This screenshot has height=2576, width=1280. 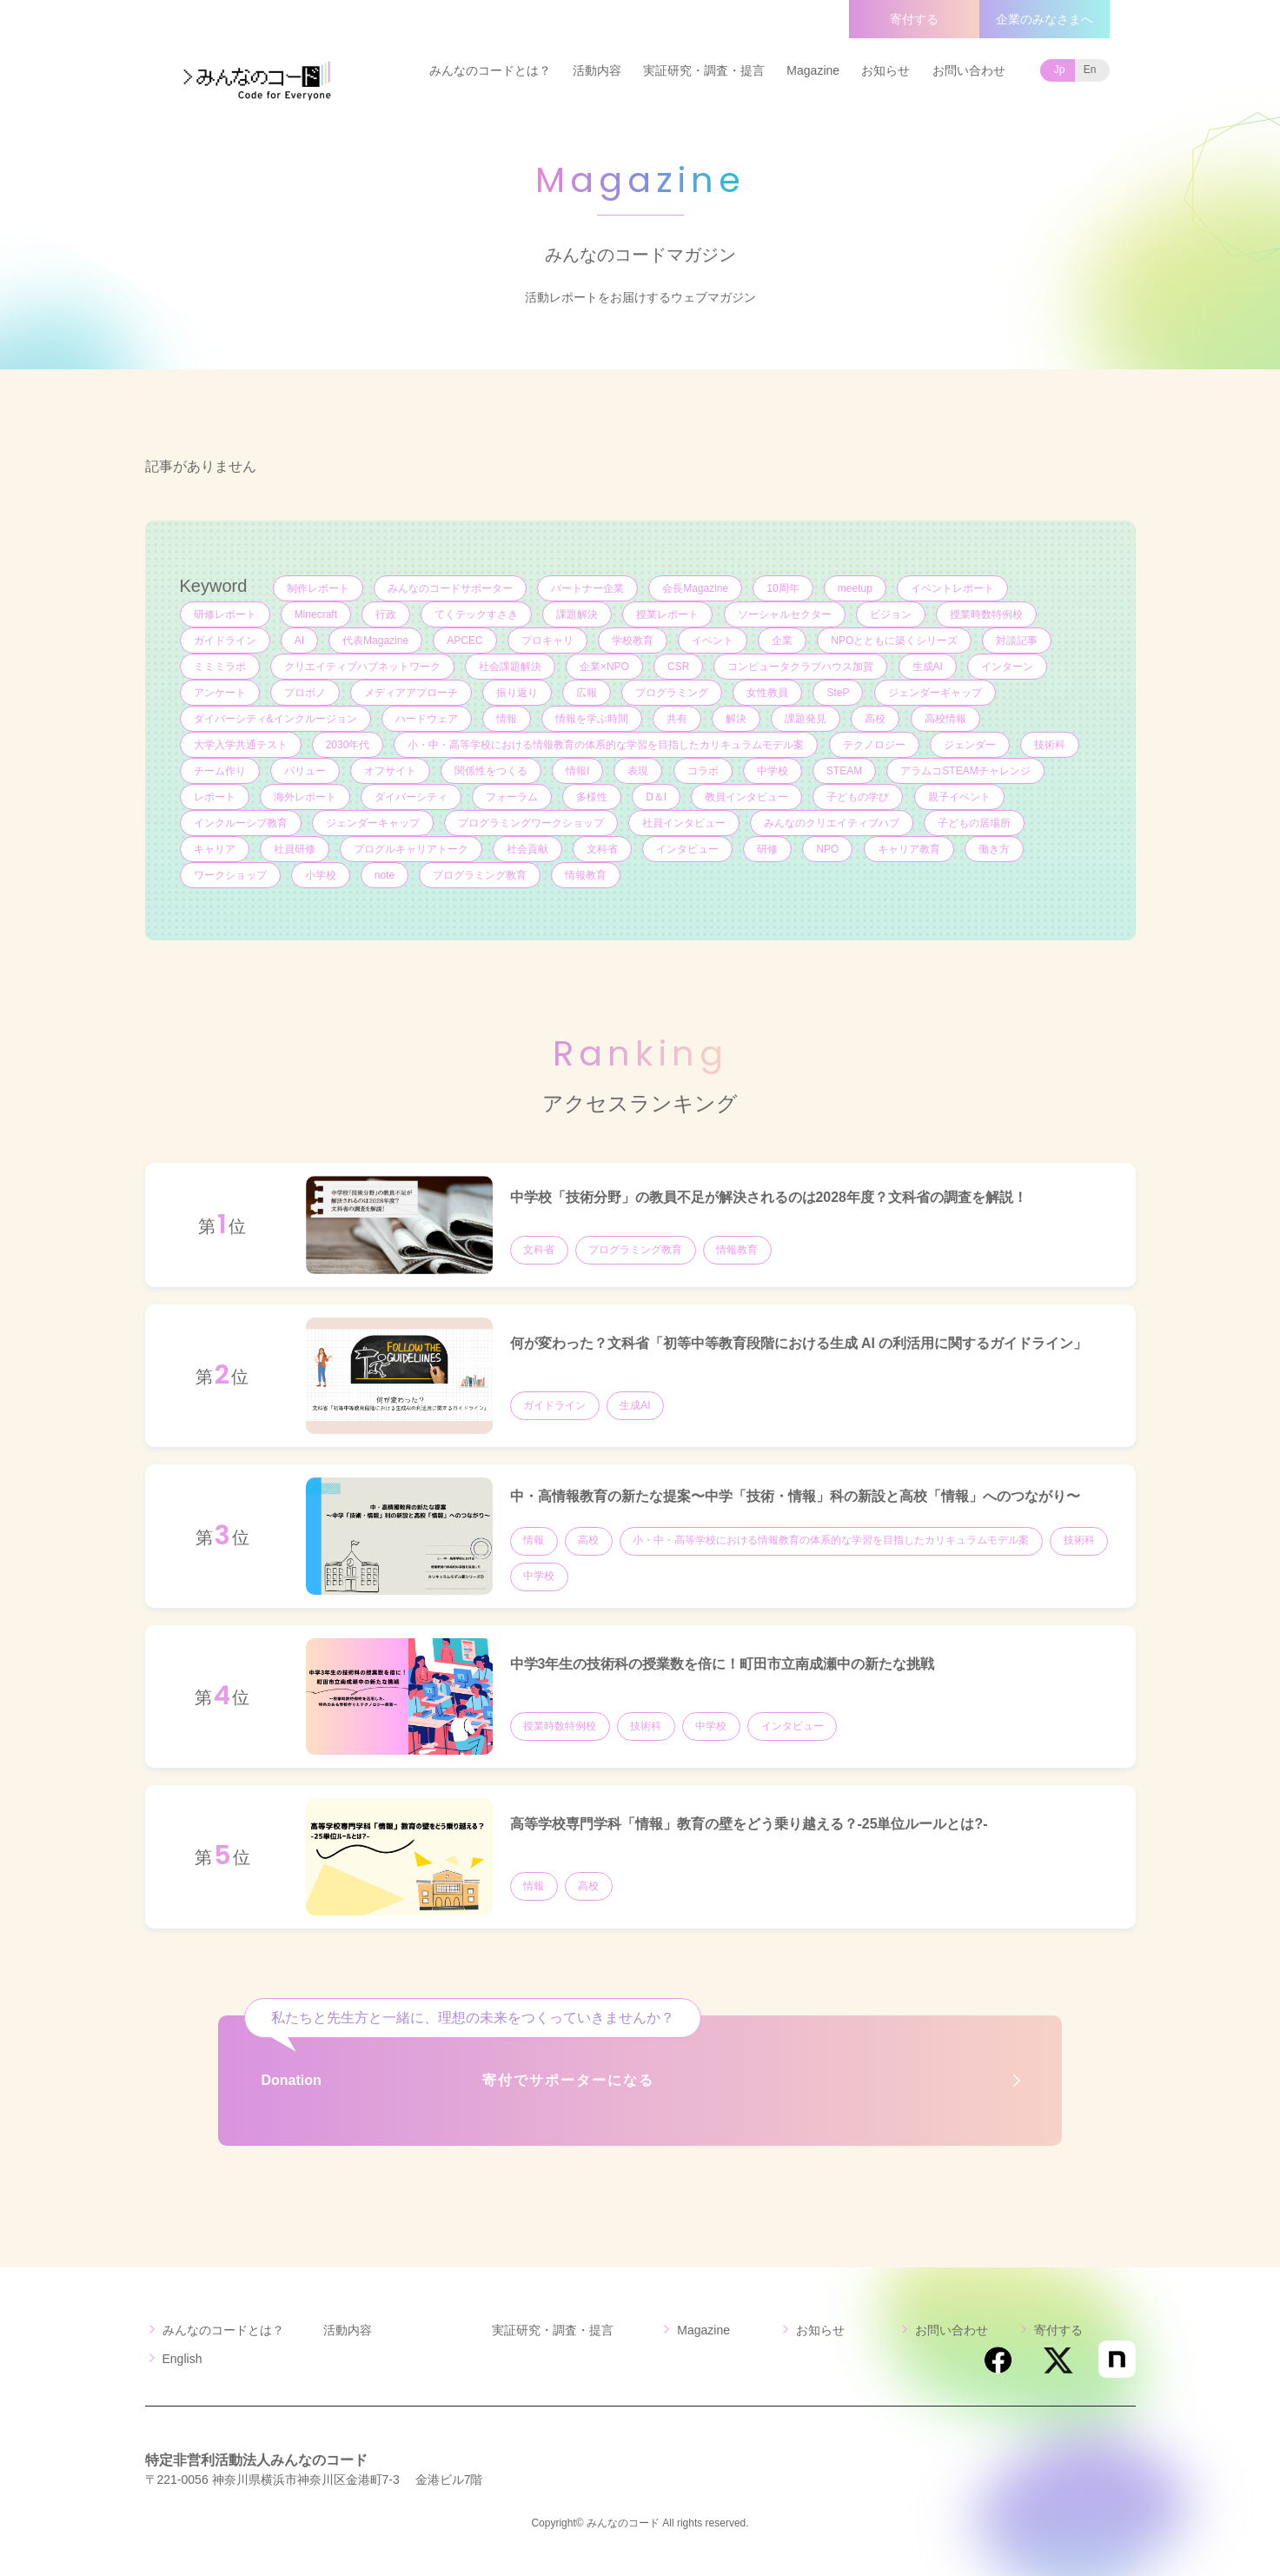 I want to click on プログルキャリアトーク, so click(x=411, y=849).